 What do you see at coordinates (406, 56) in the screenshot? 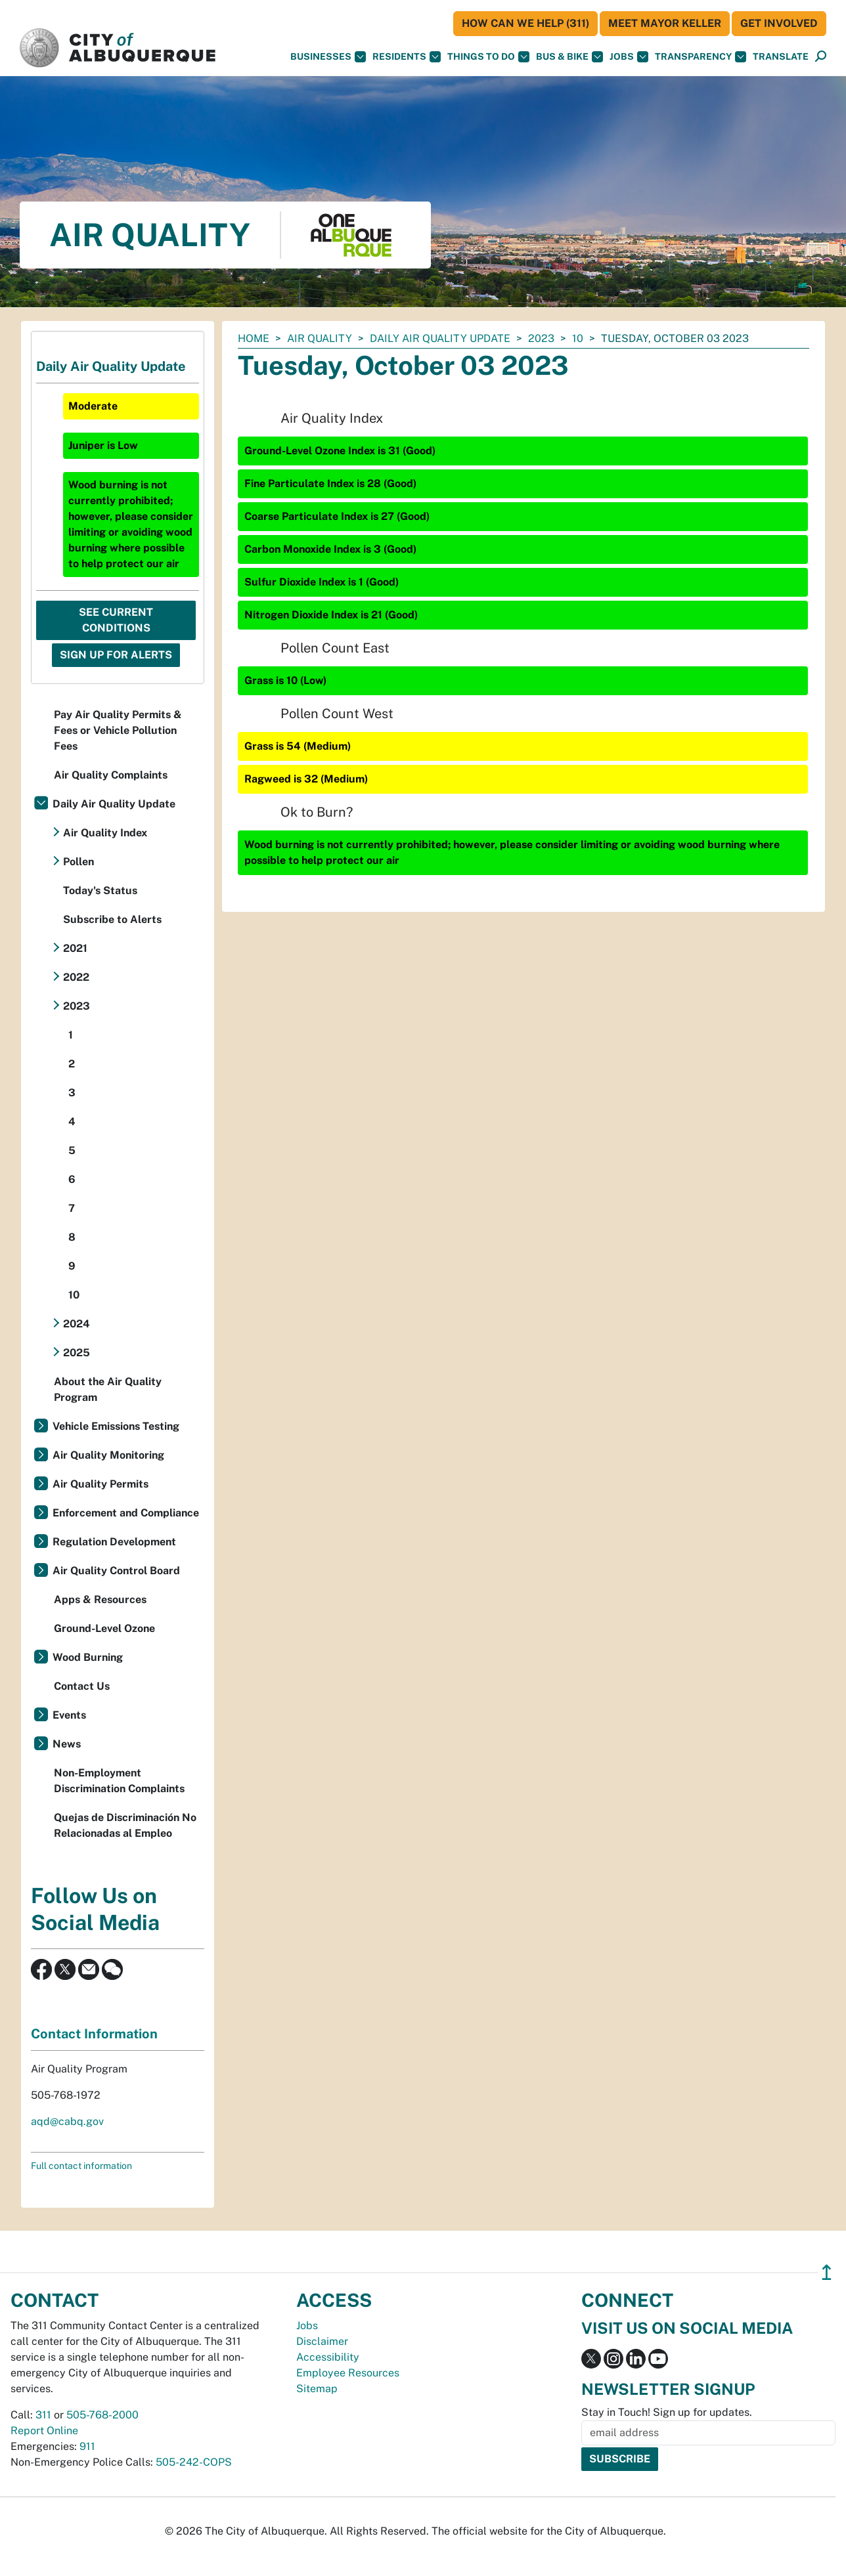
I see `Residents` at bounding box center [406, 56].